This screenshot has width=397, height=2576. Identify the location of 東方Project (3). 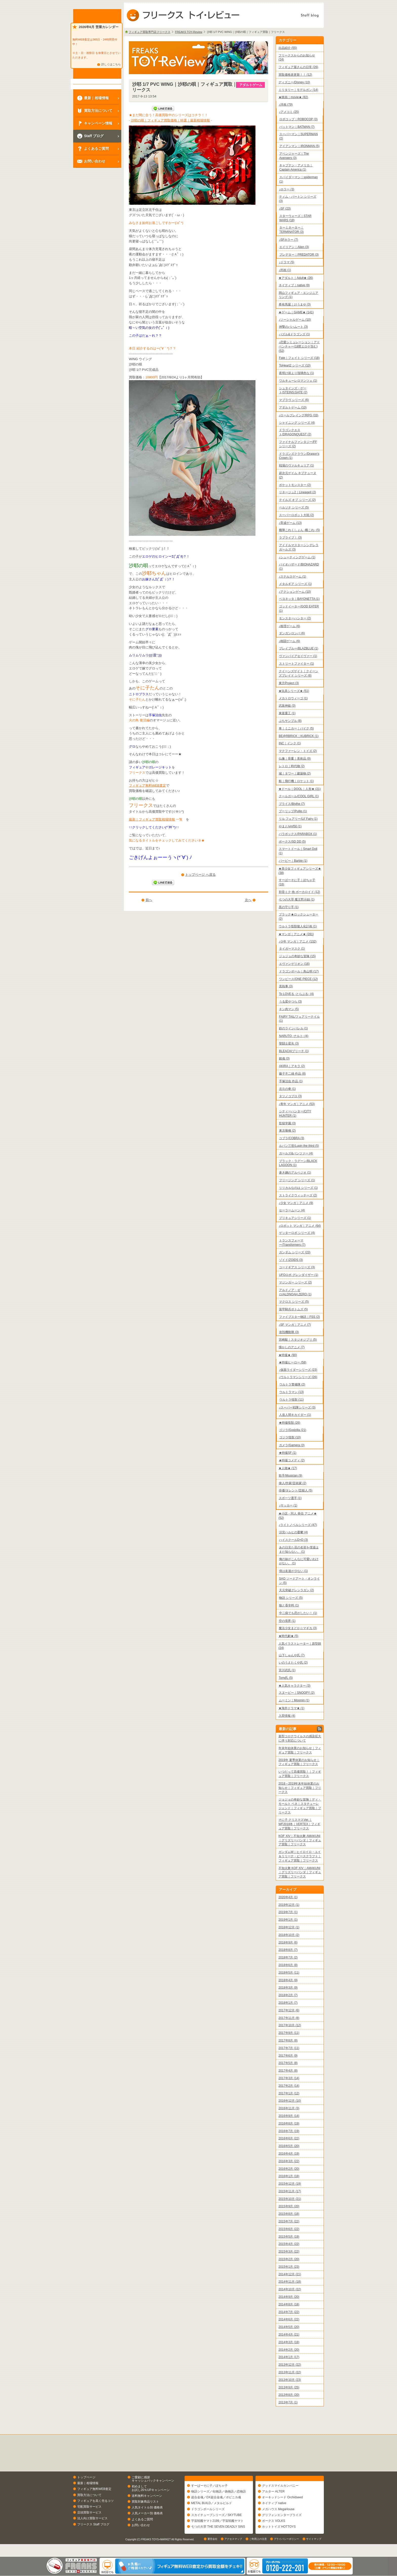
(289, 683).